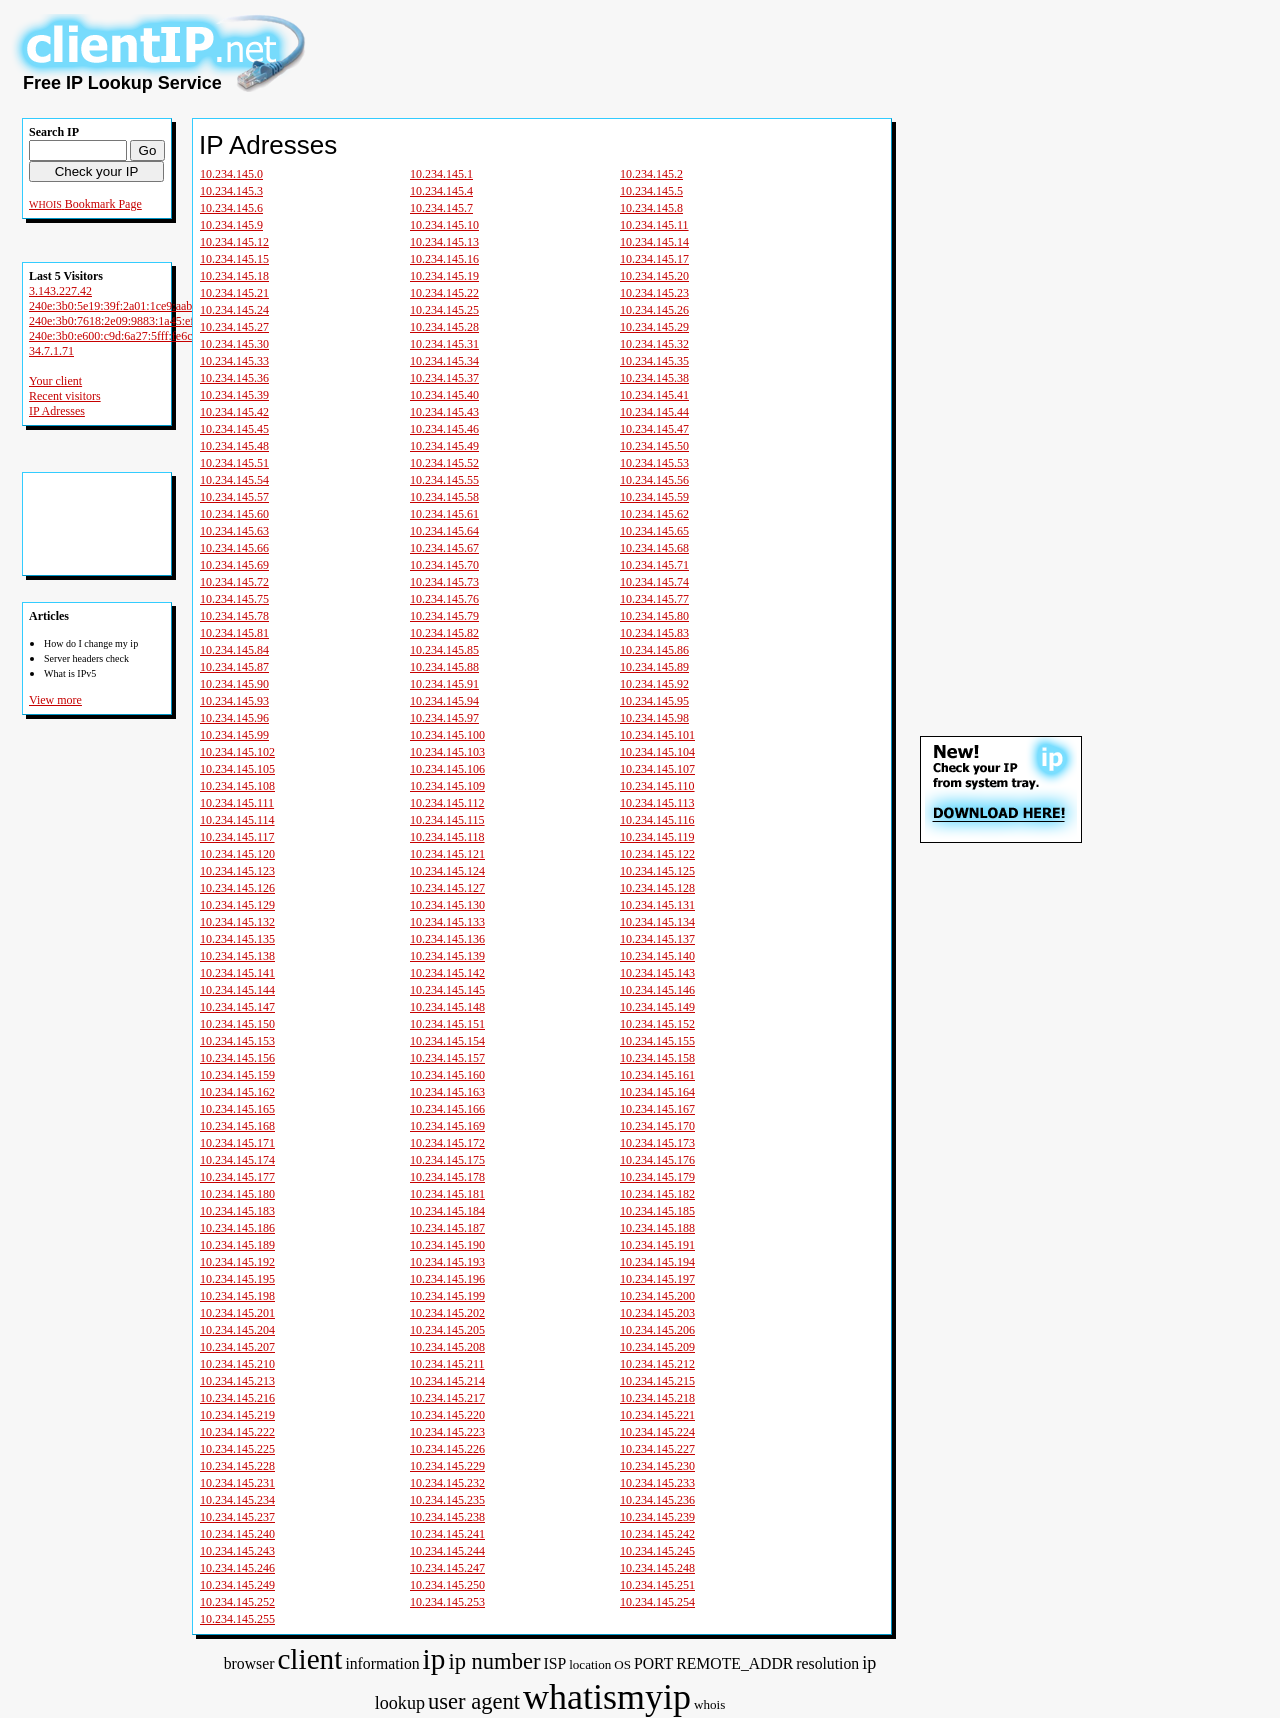  I want to click on 10.234.145.111, so click(237, 803).